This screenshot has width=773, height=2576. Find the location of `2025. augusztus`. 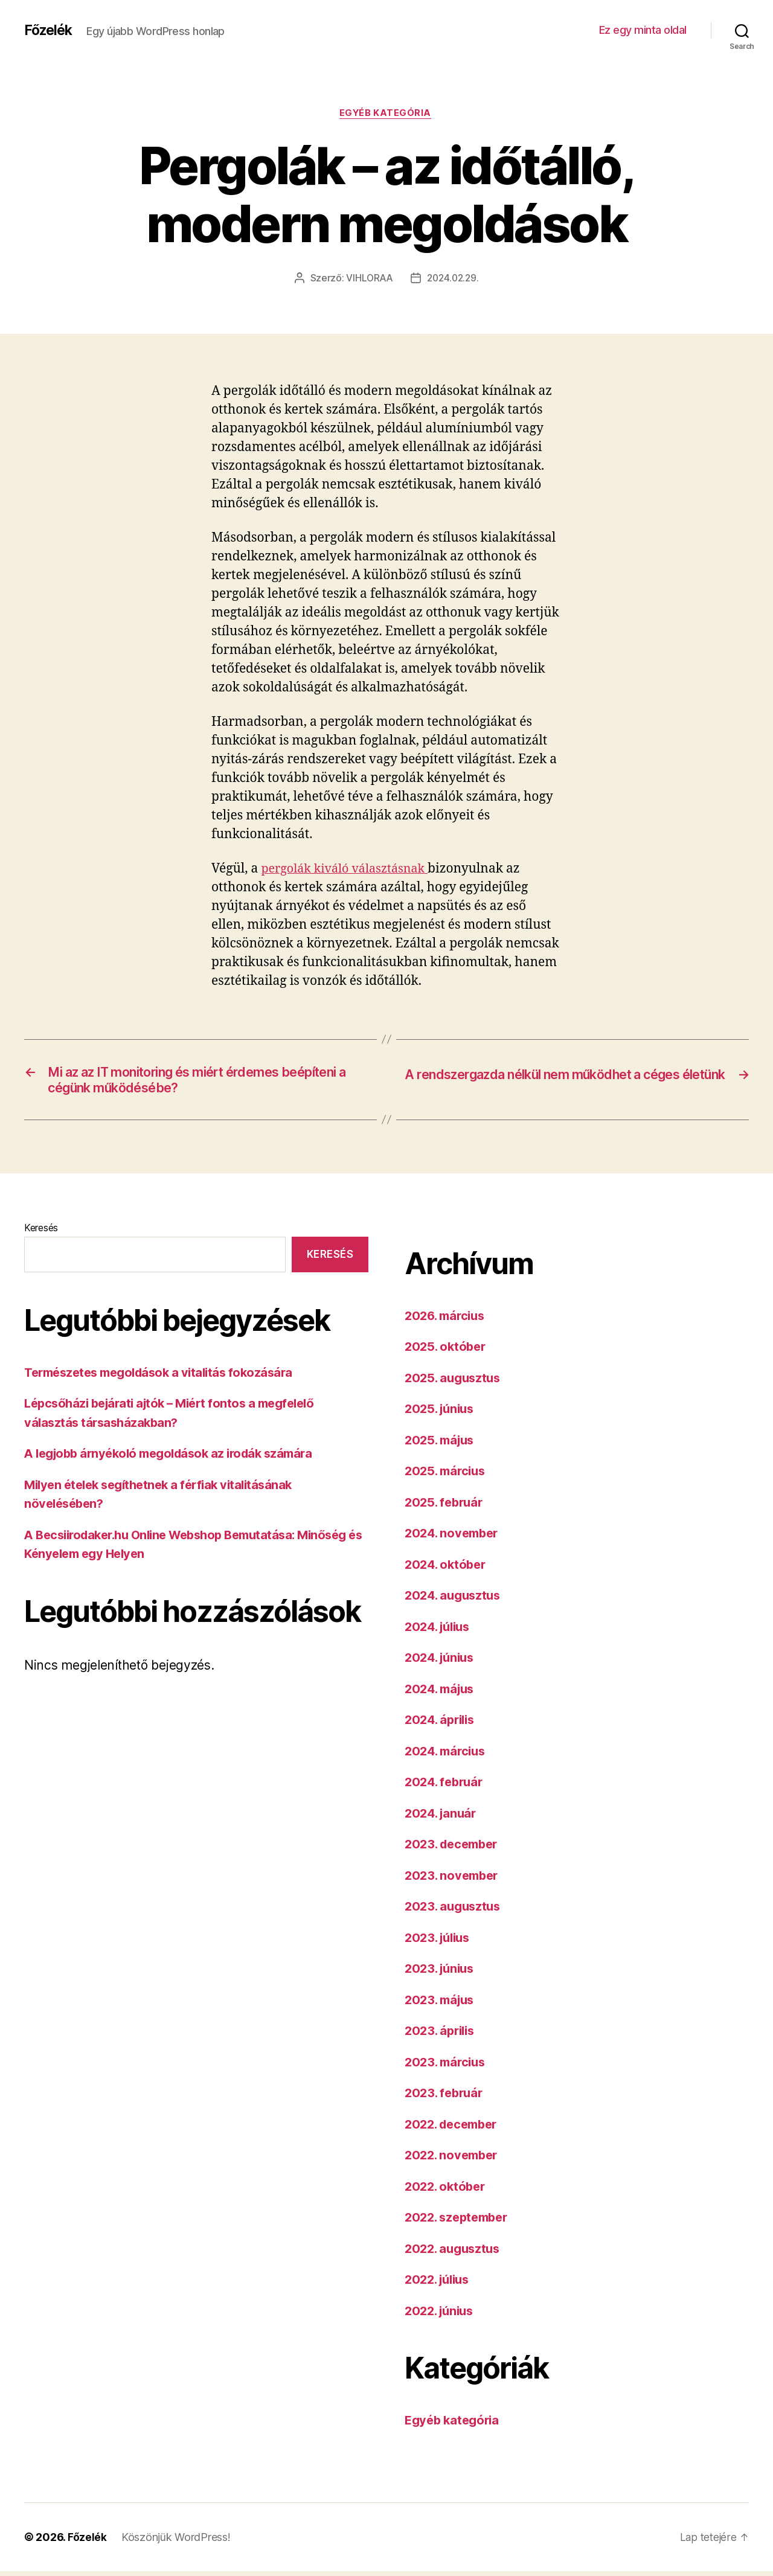

2025. augusztus is located at coordinates (455, 1382).